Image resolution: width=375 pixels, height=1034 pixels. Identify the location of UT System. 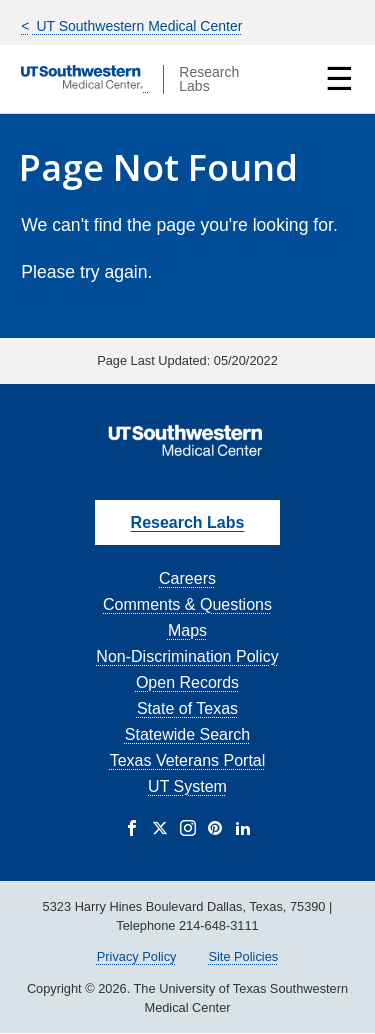
(187, 786).